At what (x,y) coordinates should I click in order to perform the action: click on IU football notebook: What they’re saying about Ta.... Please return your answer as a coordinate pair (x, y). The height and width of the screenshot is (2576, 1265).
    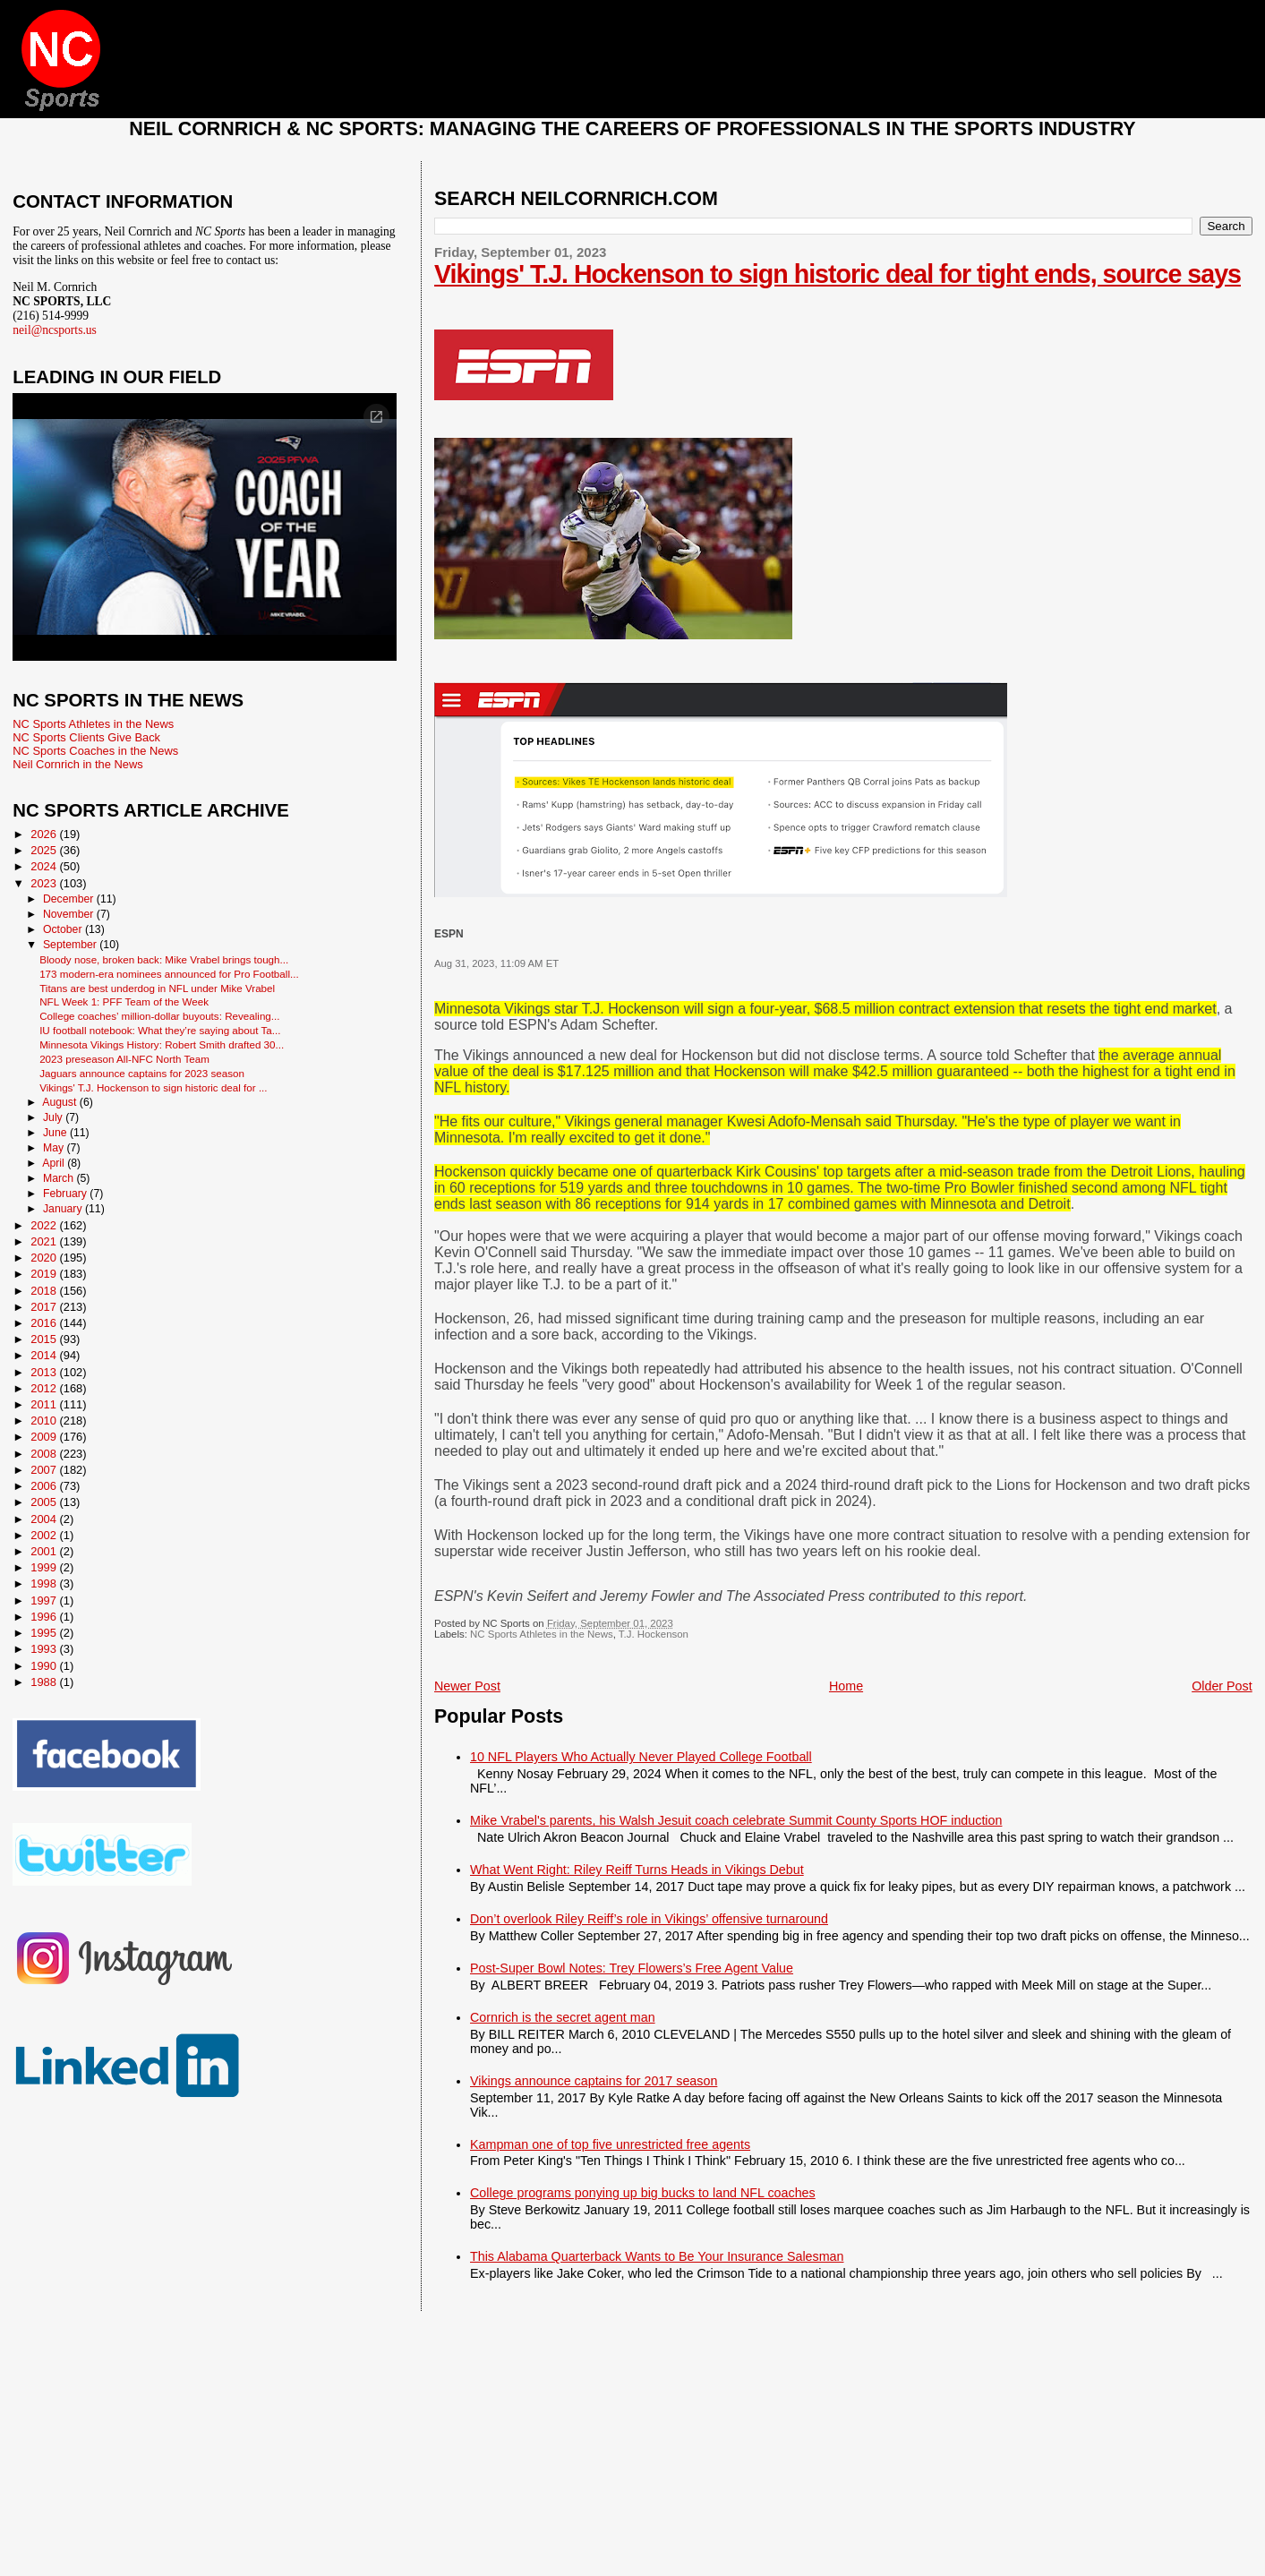
    Looking at the image, I should click on (159, 1030).